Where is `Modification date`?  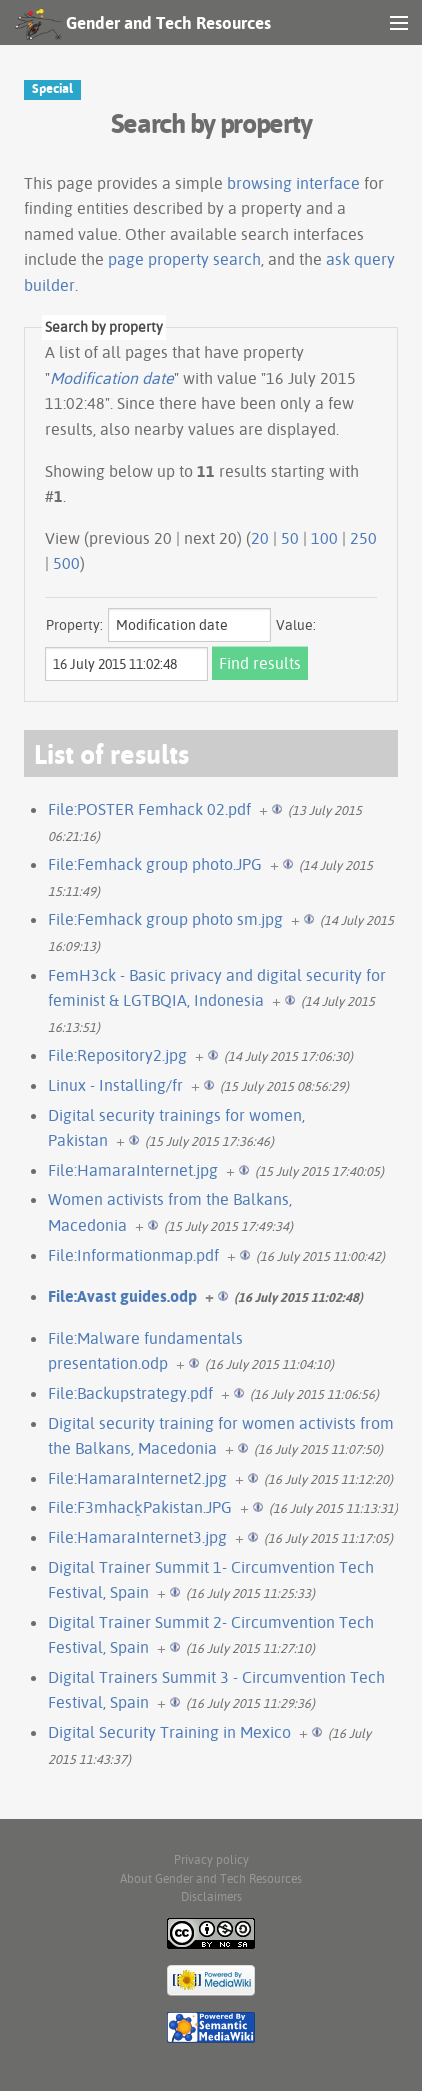
Modification date is located at coordinates (112, 378).